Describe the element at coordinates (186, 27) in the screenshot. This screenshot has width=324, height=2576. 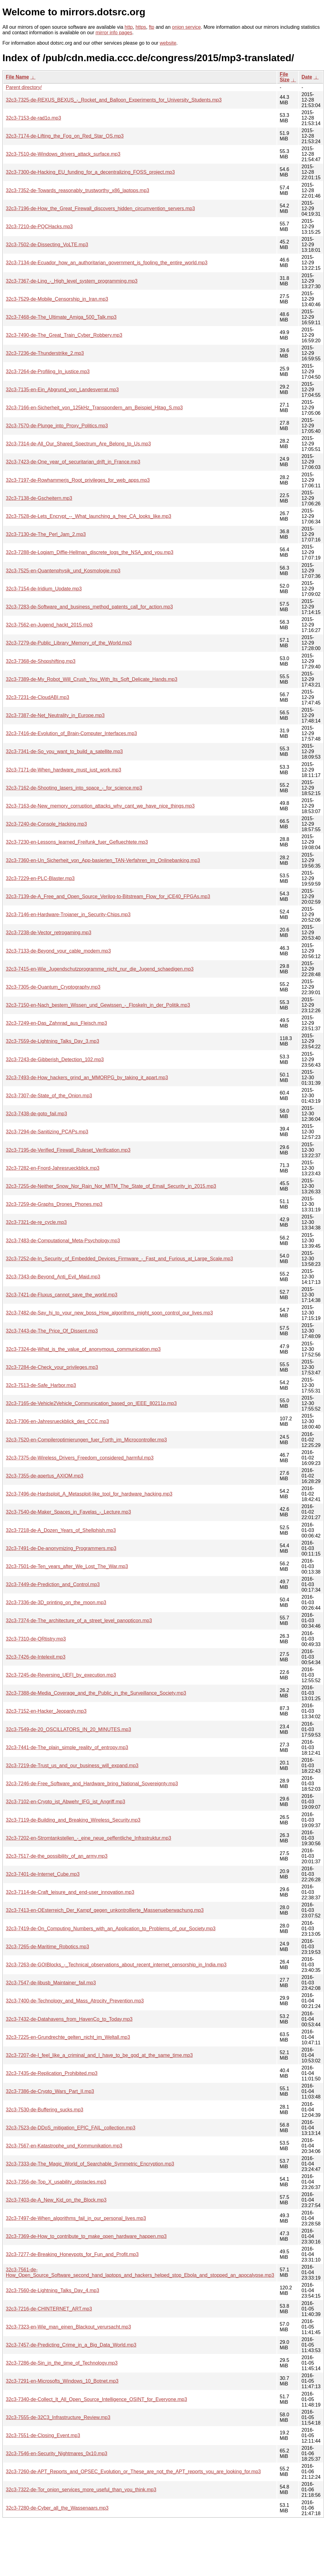
I see `onion service` at that location.